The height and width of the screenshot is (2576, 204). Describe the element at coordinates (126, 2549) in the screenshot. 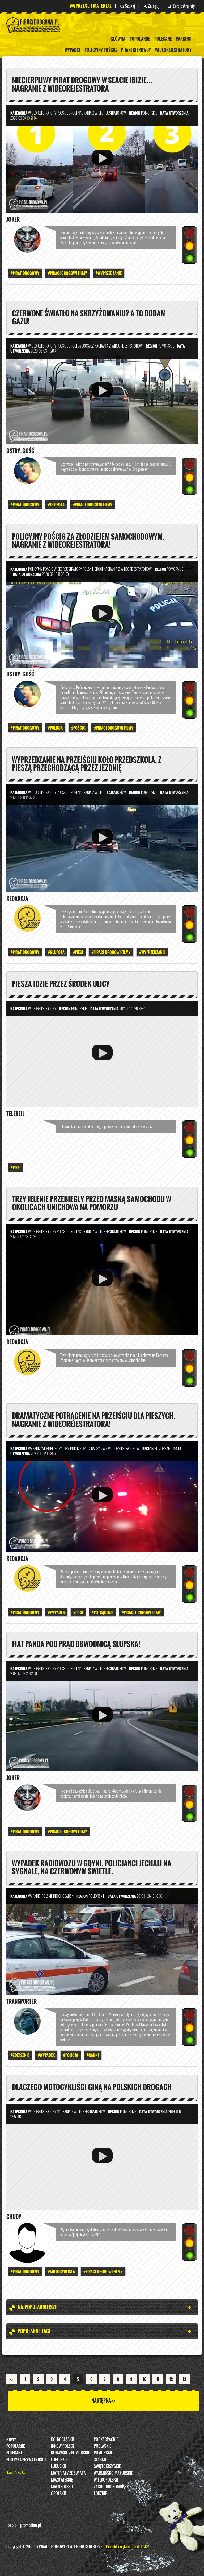

I see `Projekt i wykonanie itDesk` at that location.